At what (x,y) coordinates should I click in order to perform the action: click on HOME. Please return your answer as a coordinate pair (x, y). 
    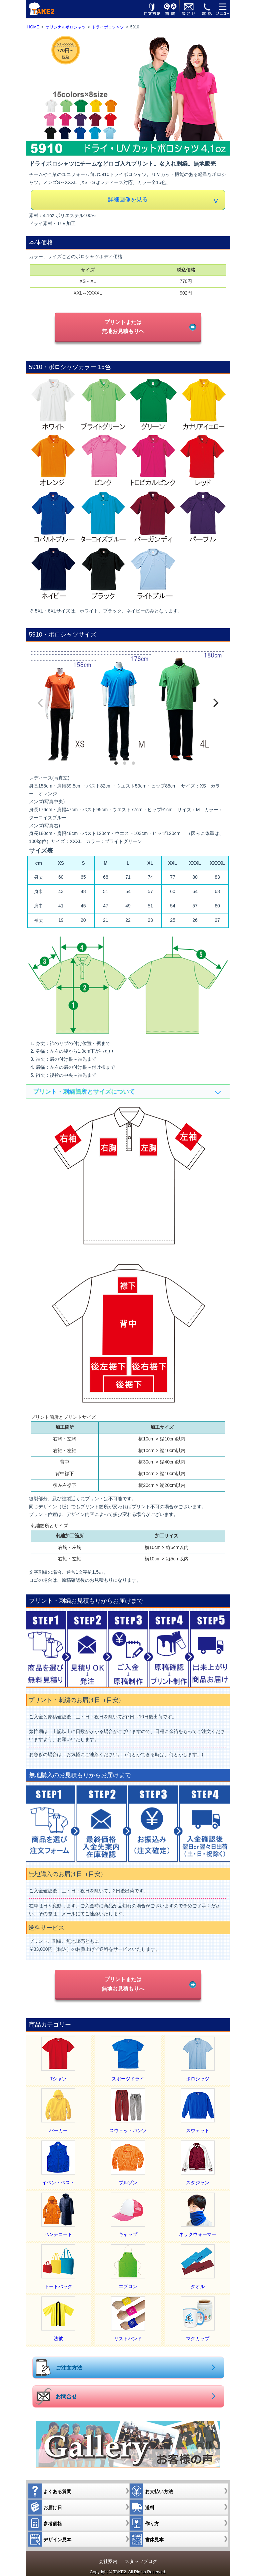
    Looking at the image, I should click on (33, 27).